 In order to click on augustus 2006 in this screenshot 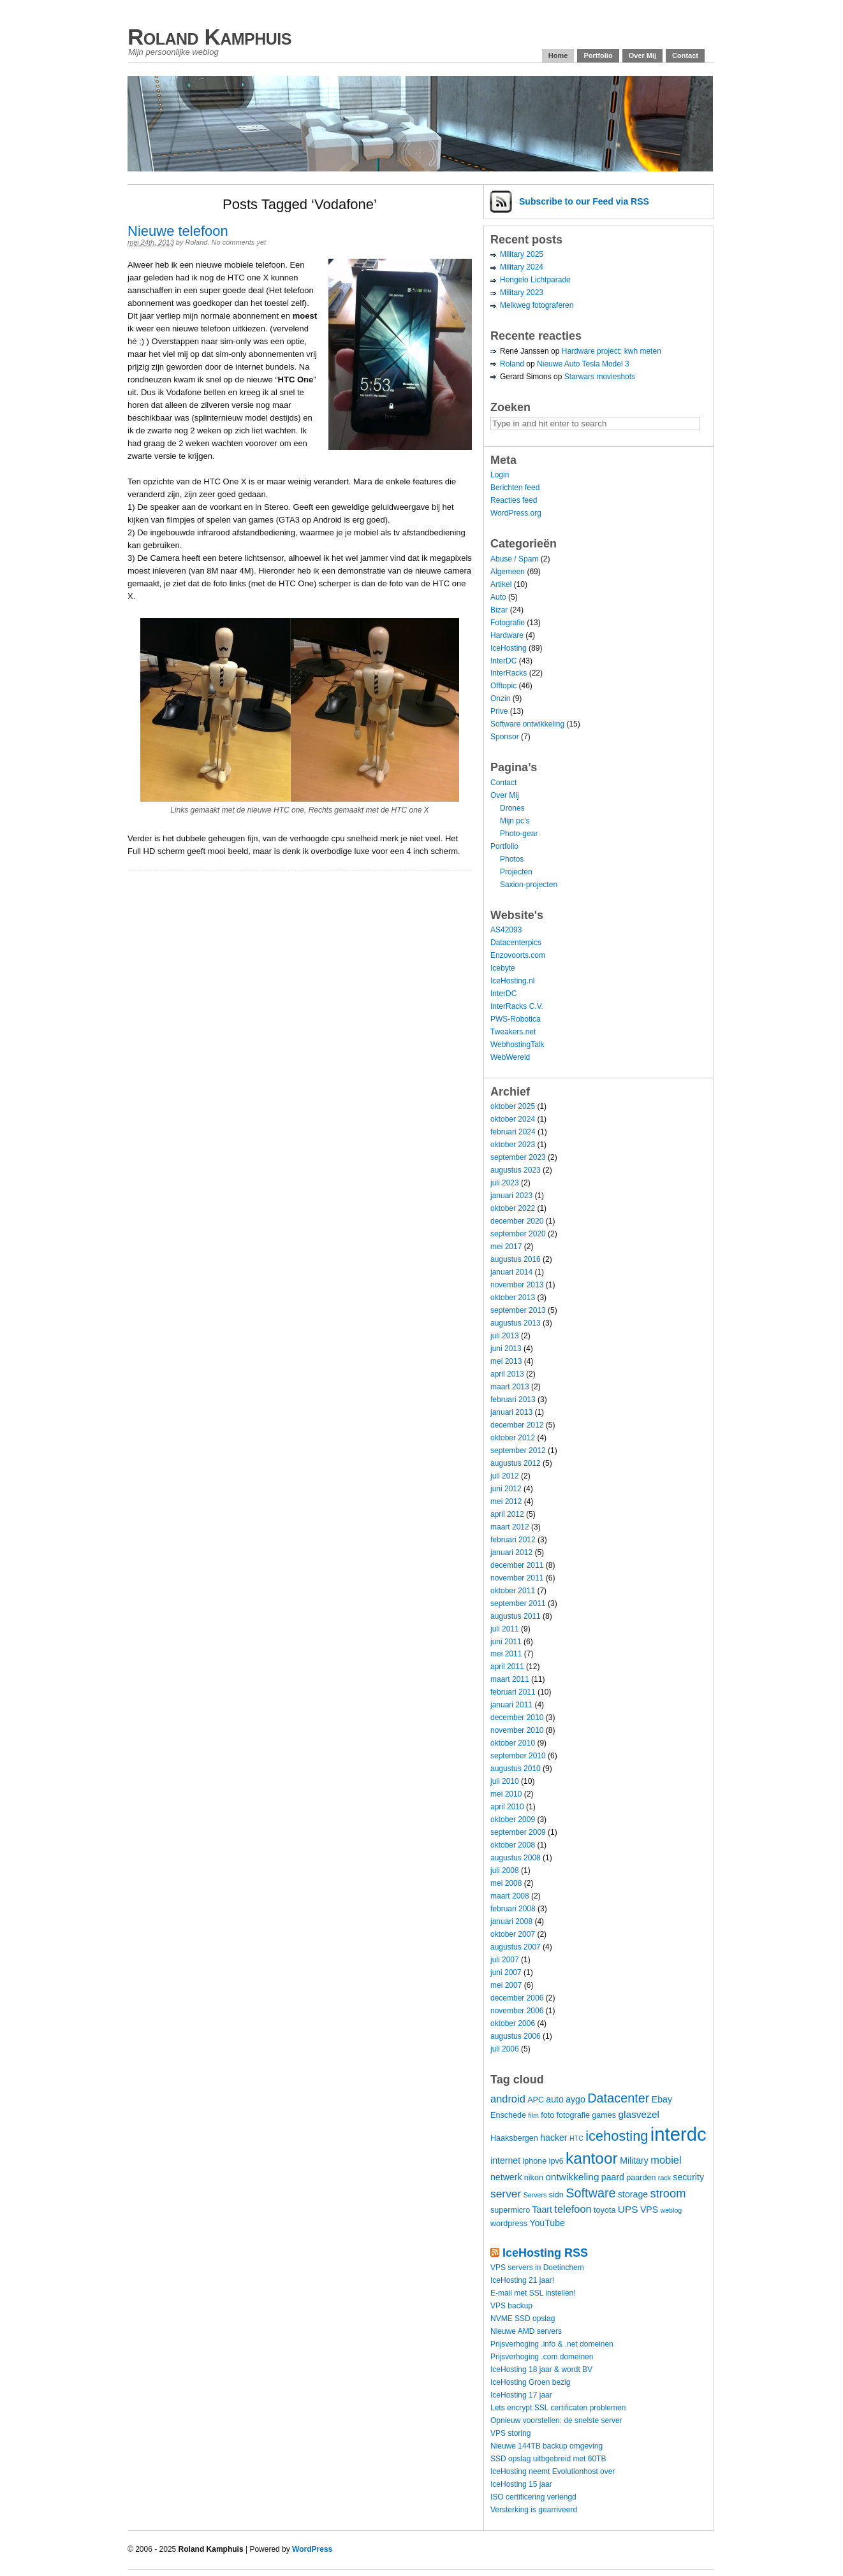, I will do `click(515, 2036)`.